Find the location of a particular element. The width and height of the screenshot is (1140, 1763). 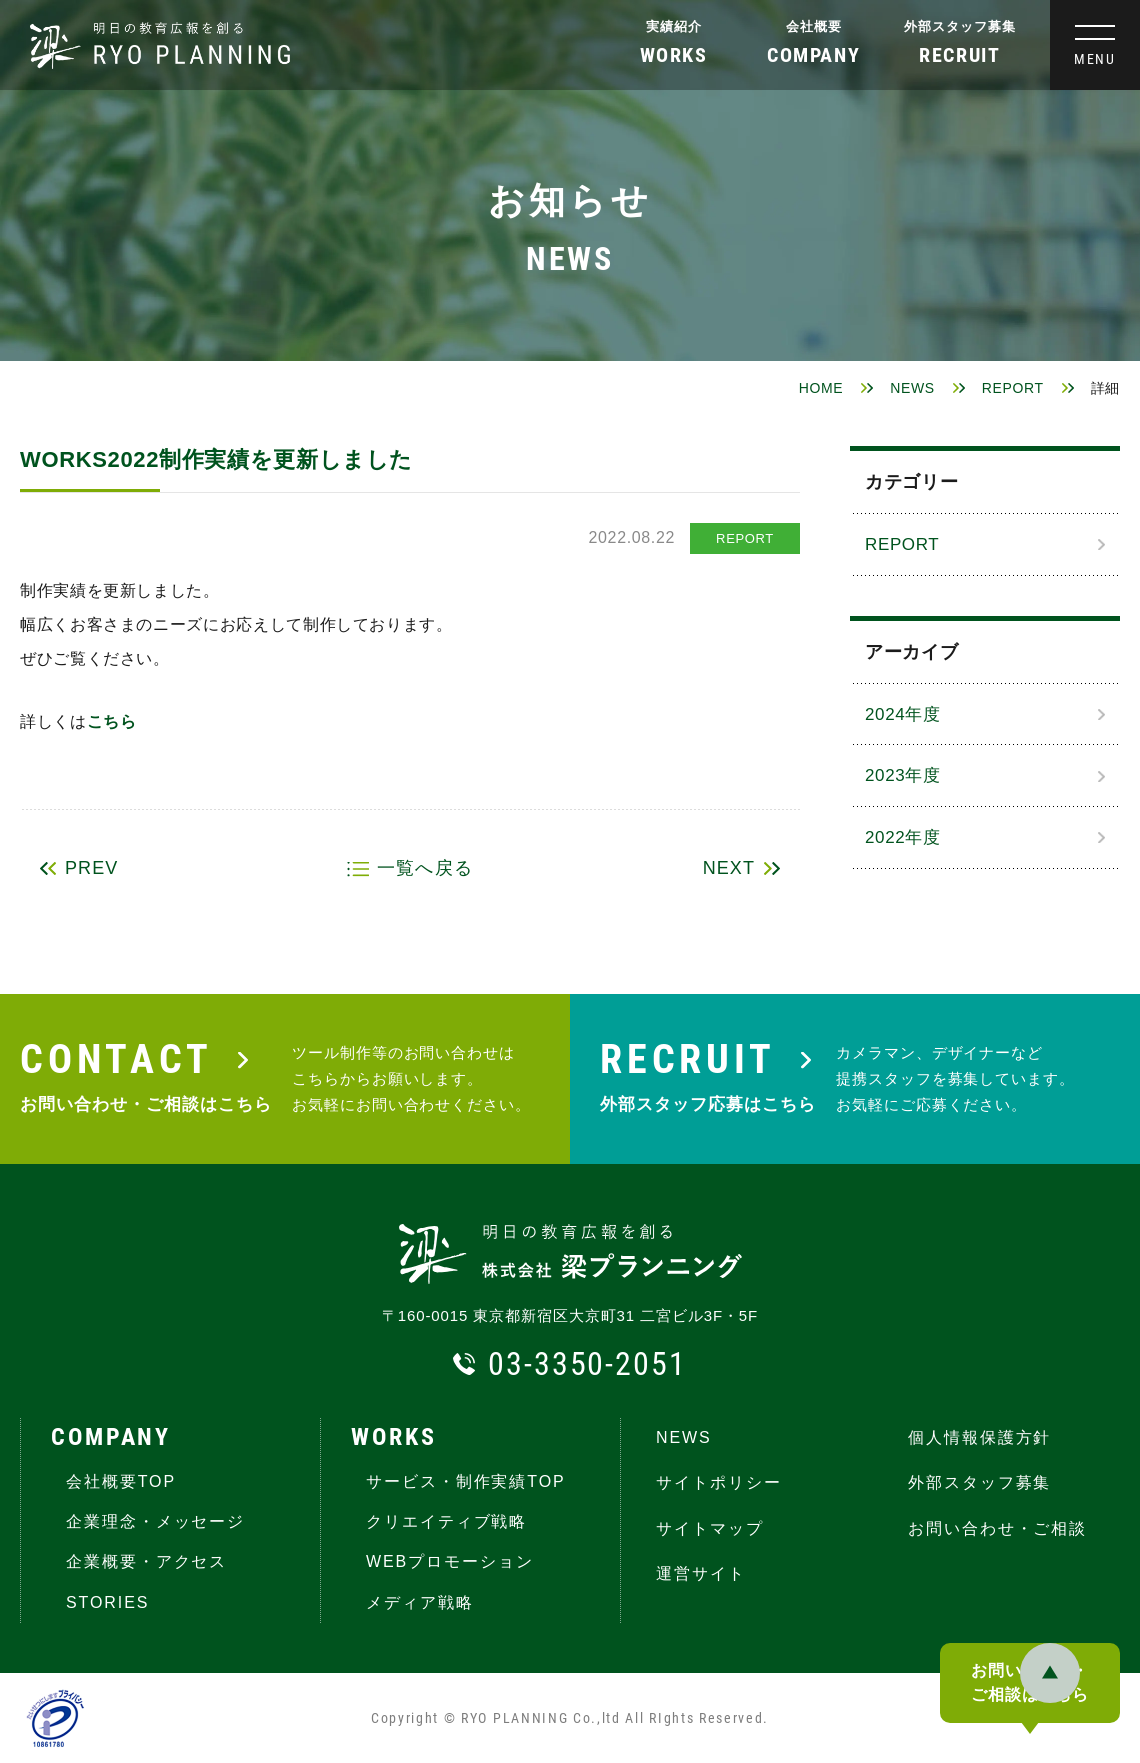

COMPANY is located at coordinates (111, 1437).